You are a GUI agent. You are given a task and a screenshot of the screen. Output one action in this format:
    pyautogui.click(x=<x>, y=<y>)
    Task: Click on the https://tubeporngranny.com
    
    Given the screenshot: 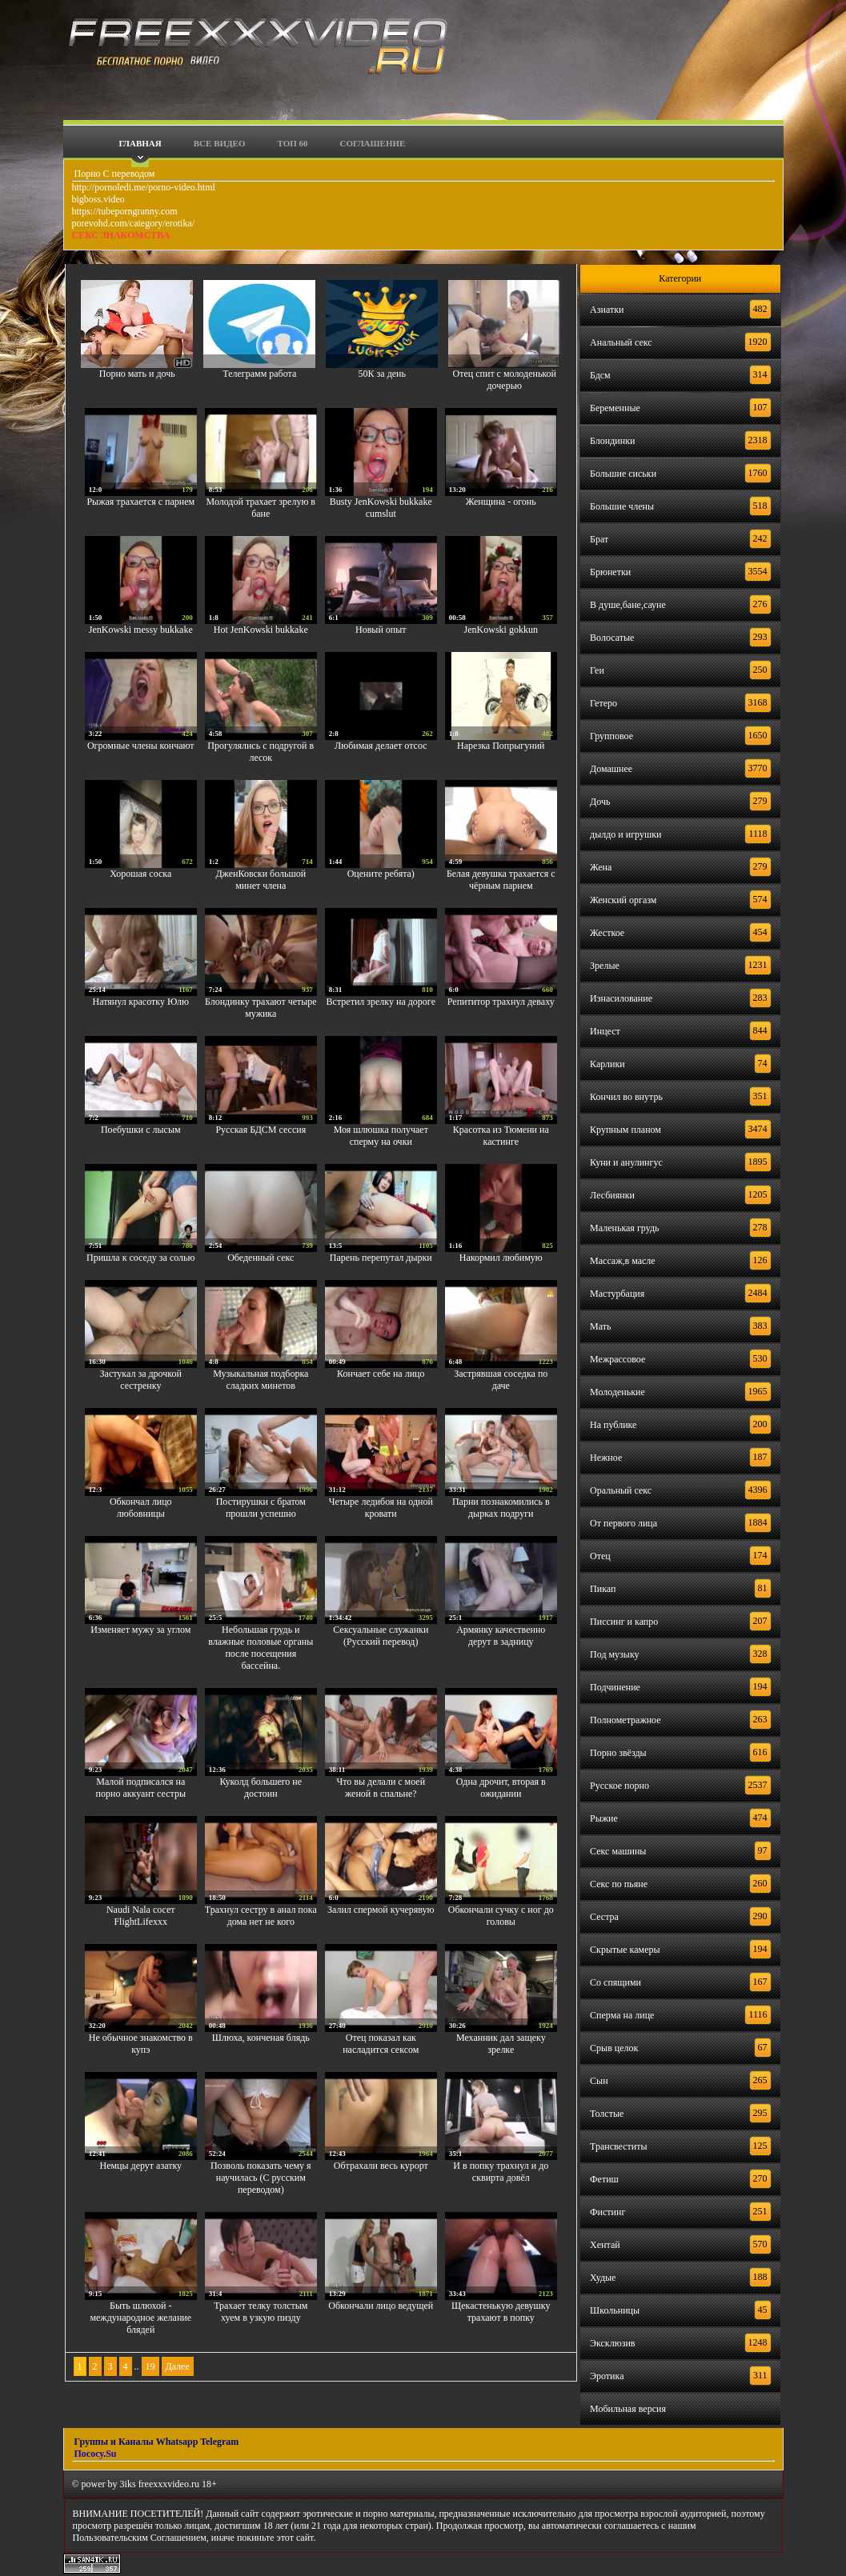 What is the action you would take?
    pyautogui.click(x=125, y=211)
    